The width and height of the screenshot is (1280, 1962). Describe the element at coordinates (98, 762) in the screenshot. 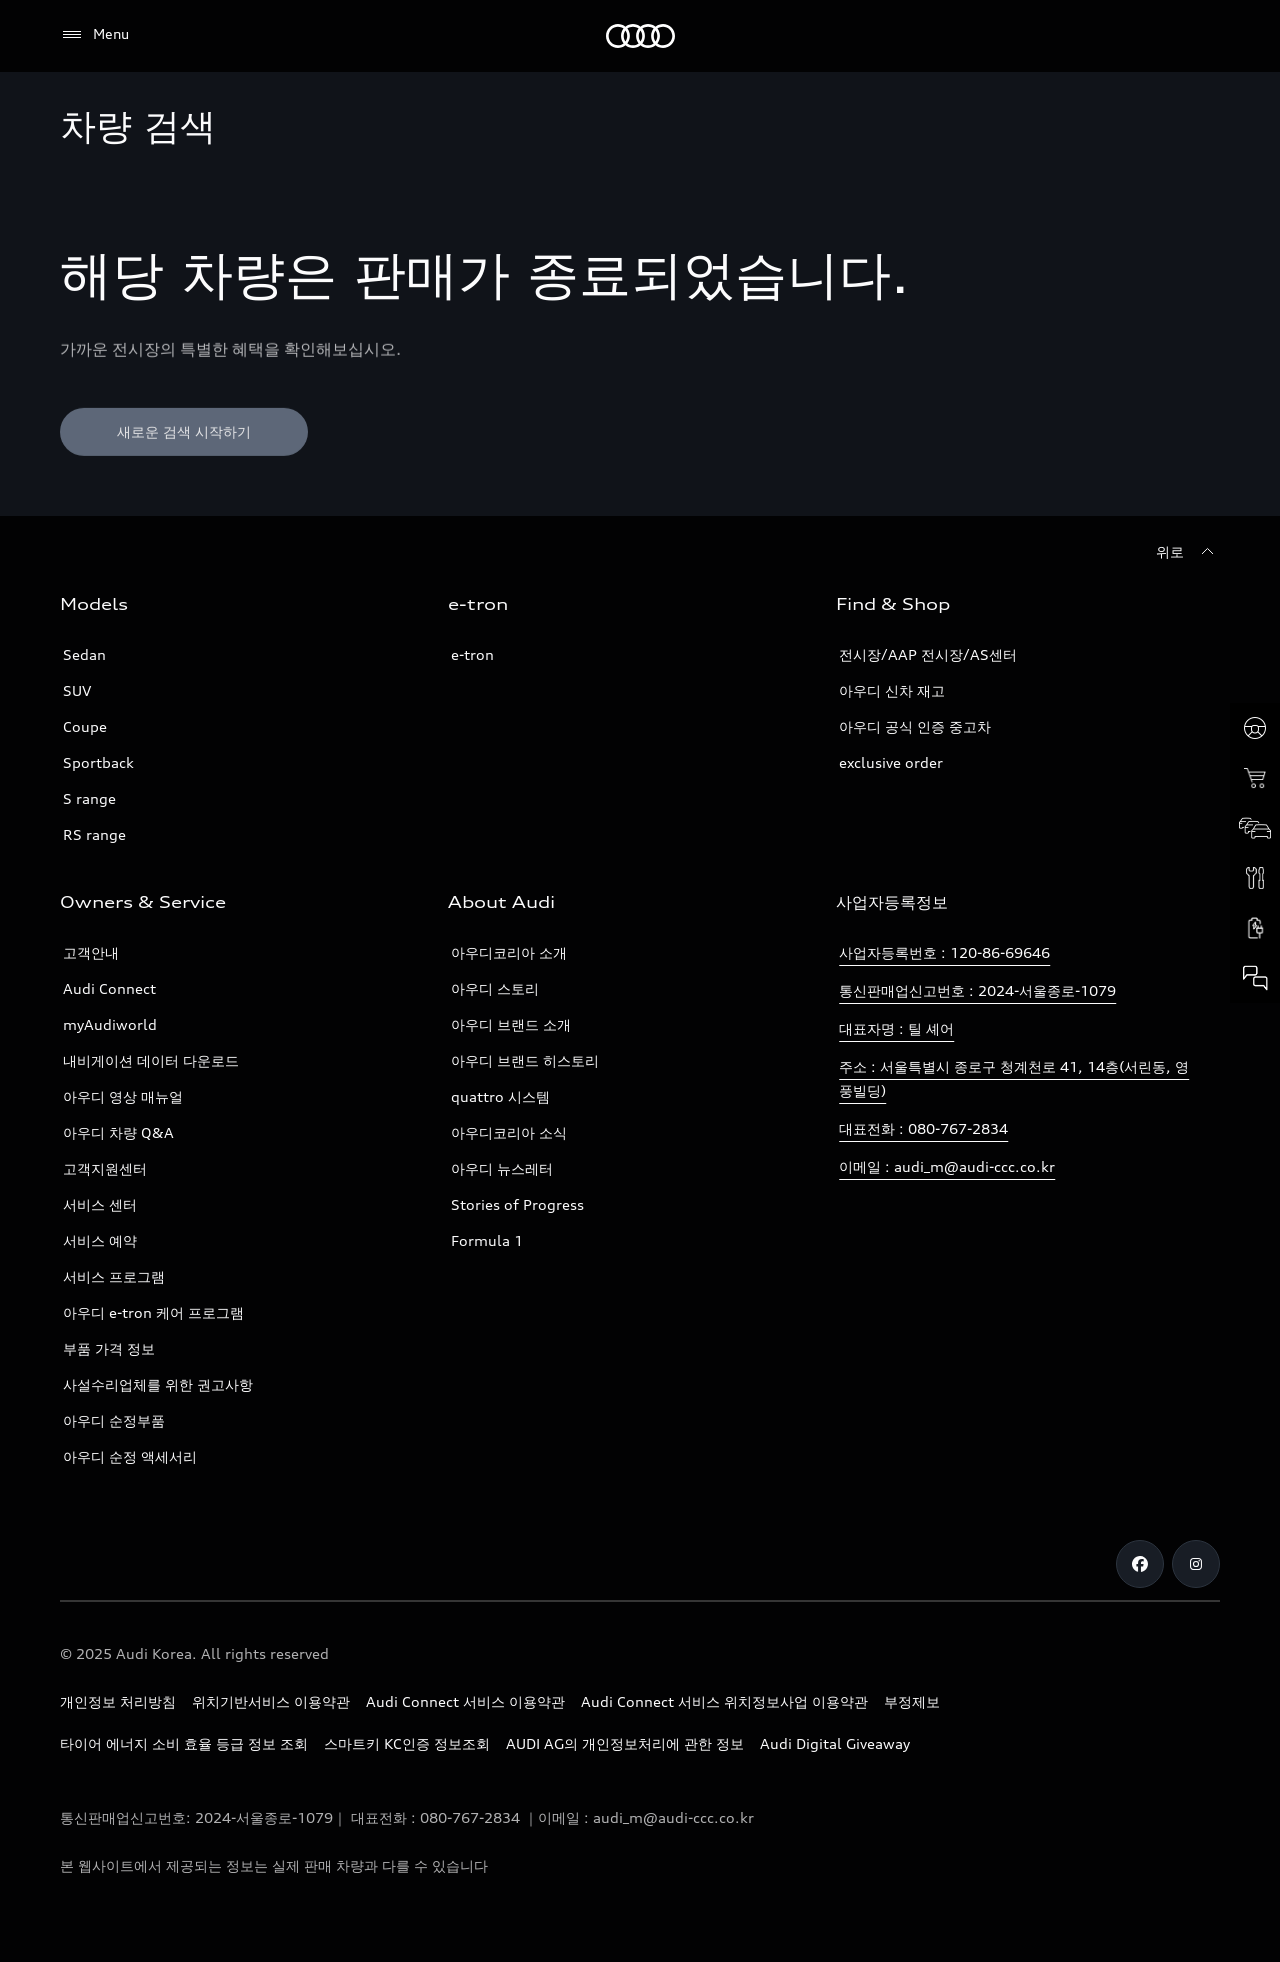

I see `Sportback` at that location.